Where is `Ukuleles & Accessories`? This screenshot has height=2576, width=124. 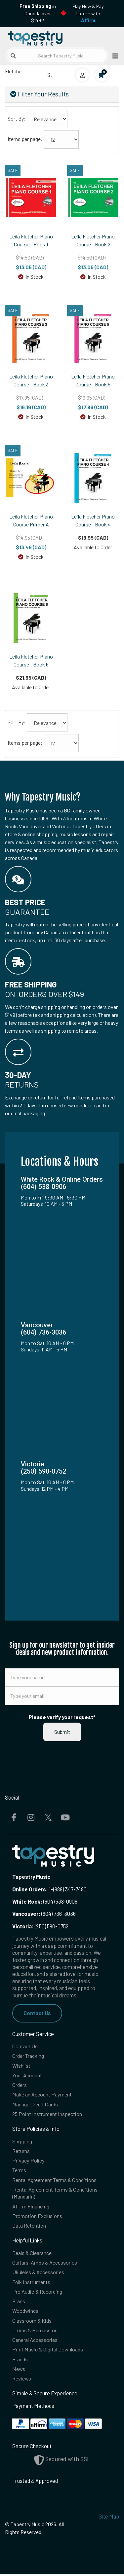
Ukuleles & Accessories is located at coordinates (39, 2273).